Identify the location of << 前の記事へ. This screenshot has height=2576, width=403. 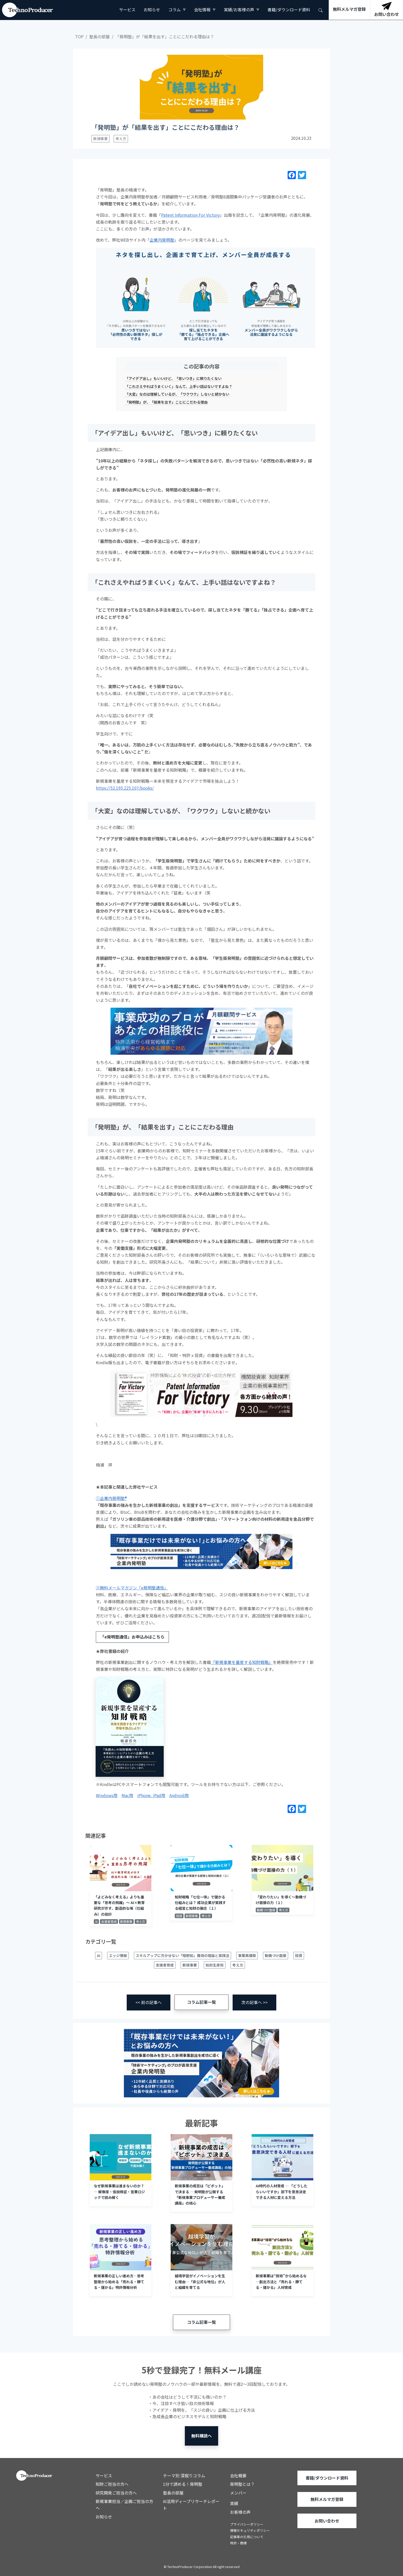
(148, 2002).